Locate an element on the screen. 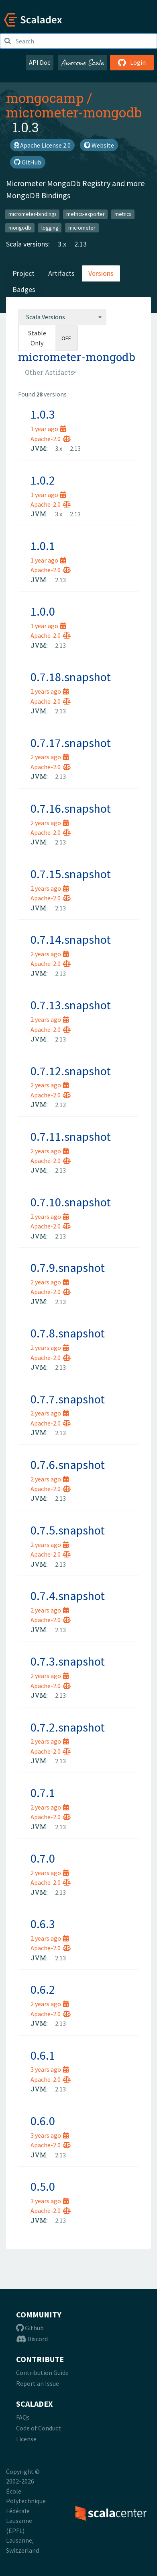 The height and width of the screenshot is (2576, 157). Github is located at coordinates (30, 2328).